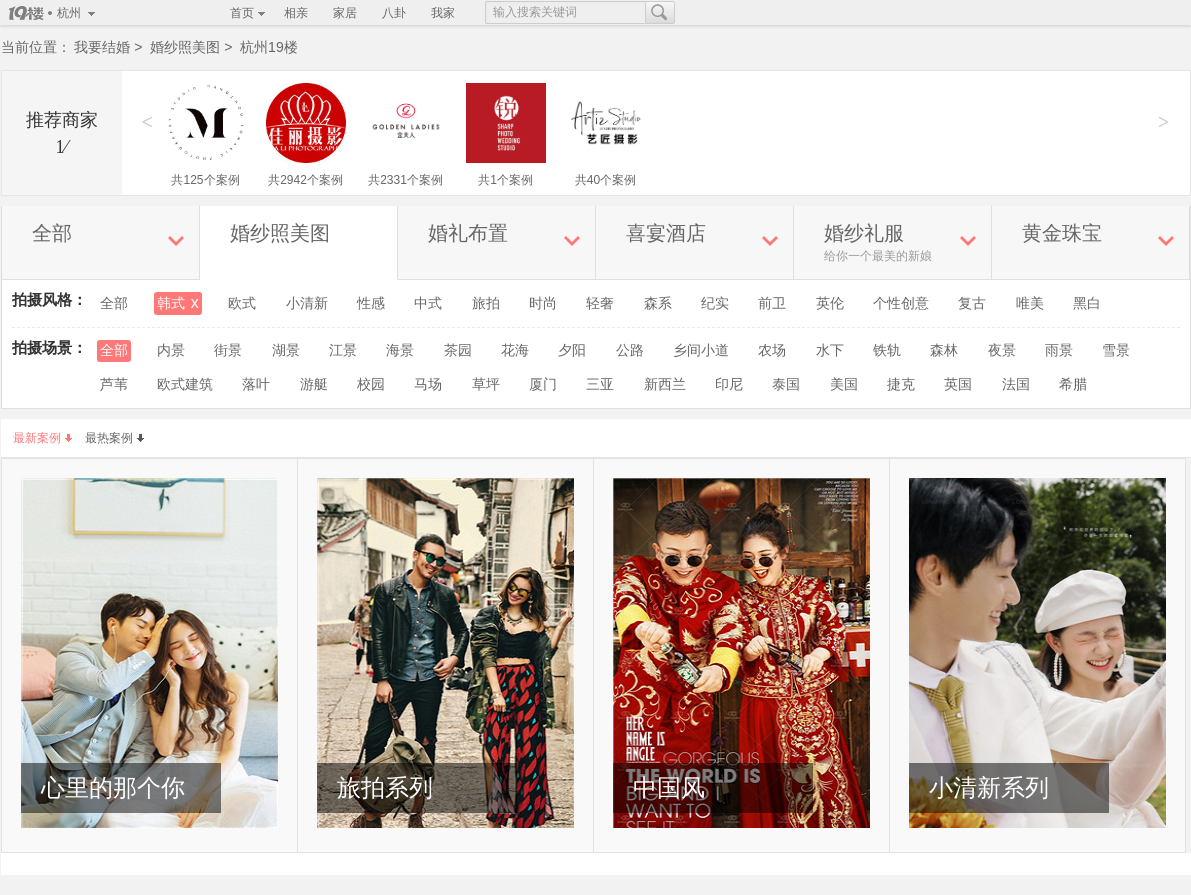  I want to click on 公路, so click(630, 350).